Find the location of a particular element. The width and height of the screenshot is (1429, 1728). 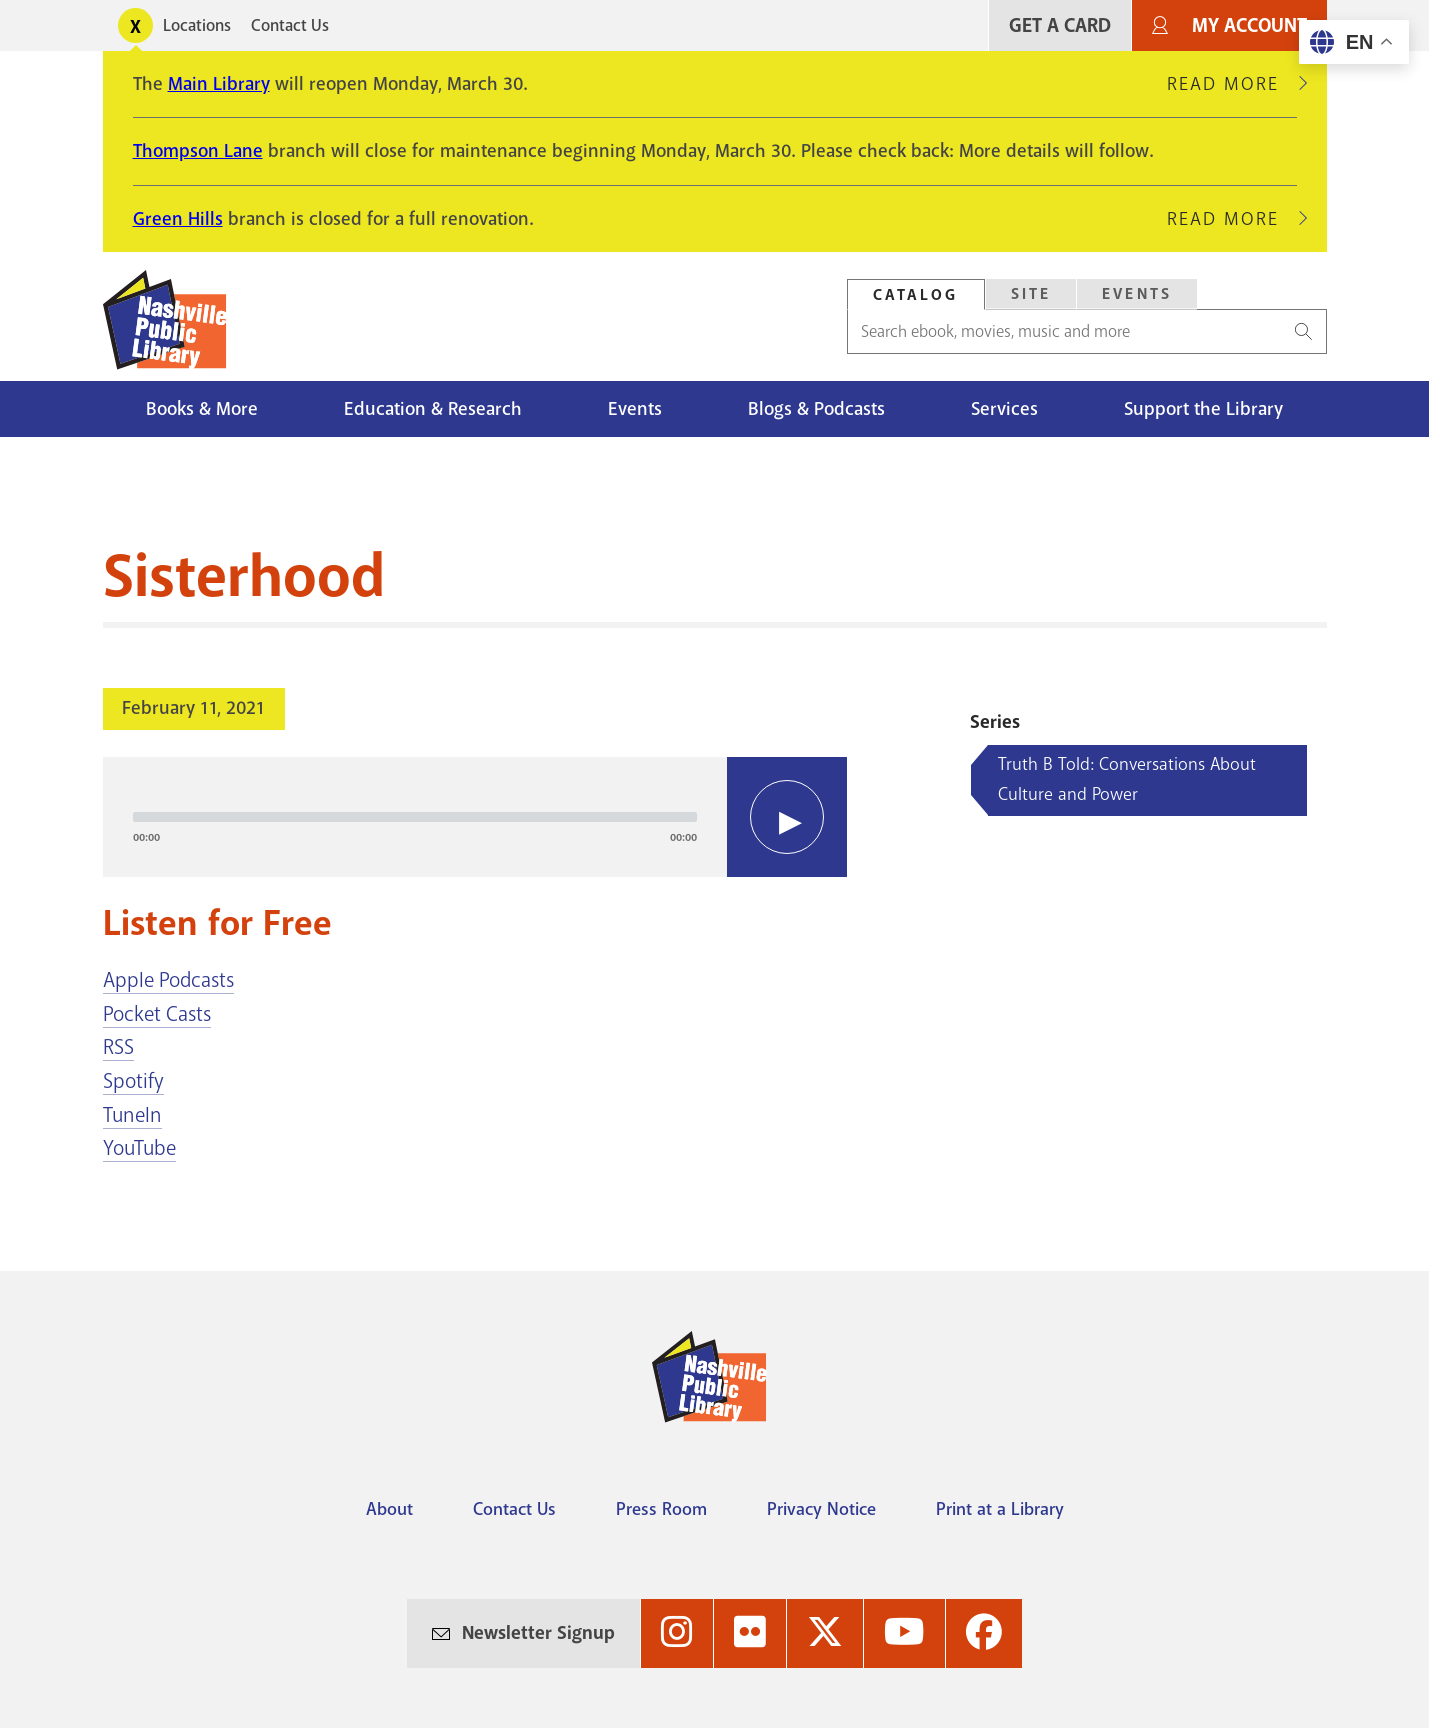

Contact Us is located at coordinates (290, 25).